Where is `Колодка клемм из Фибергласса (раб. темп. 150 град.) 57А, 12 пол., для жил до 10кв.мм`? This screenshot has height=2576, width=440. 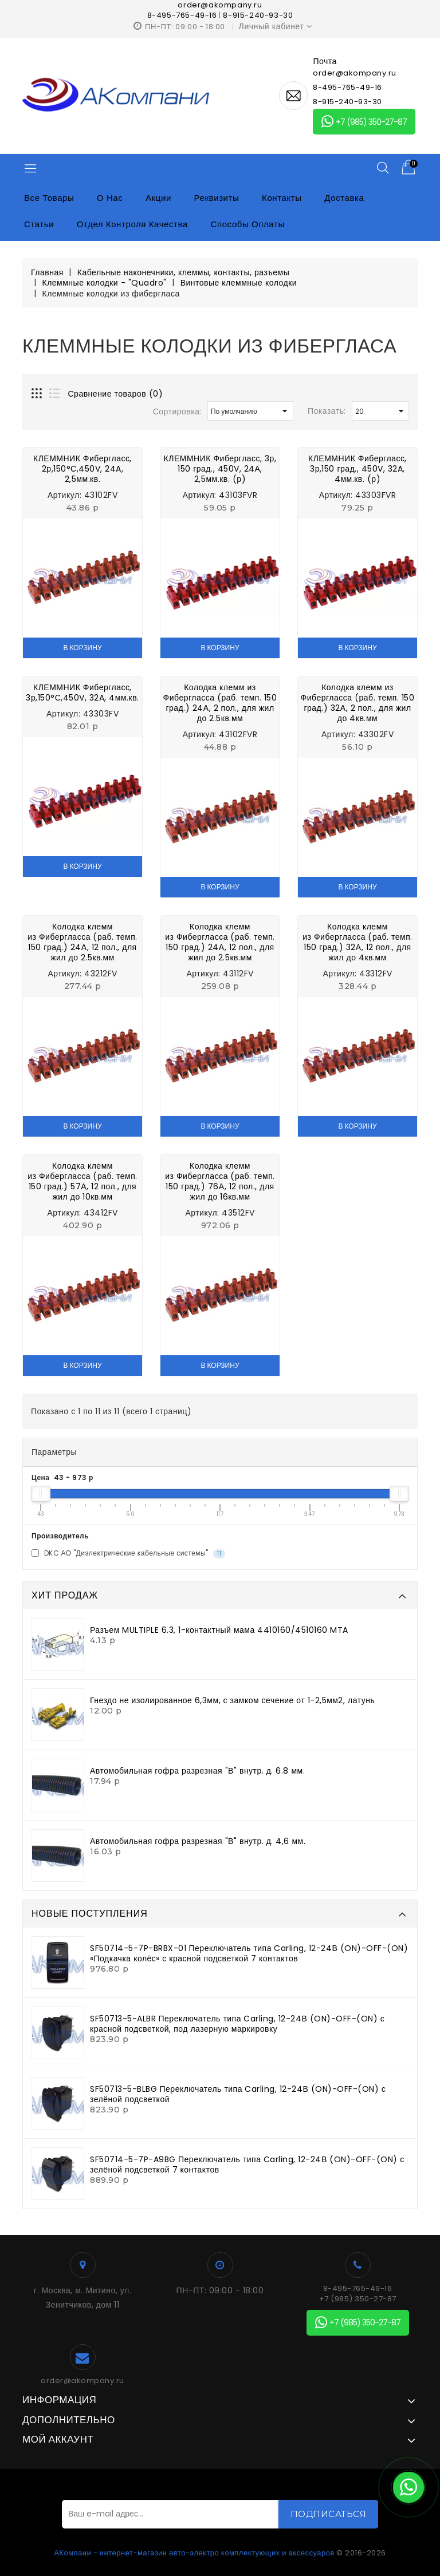
Колодка клемм из Фибергласса (раб. темп. 150 град.) 57А, 12 пол., для жил до 10кв.мм is located at coordinates (83, 1181).